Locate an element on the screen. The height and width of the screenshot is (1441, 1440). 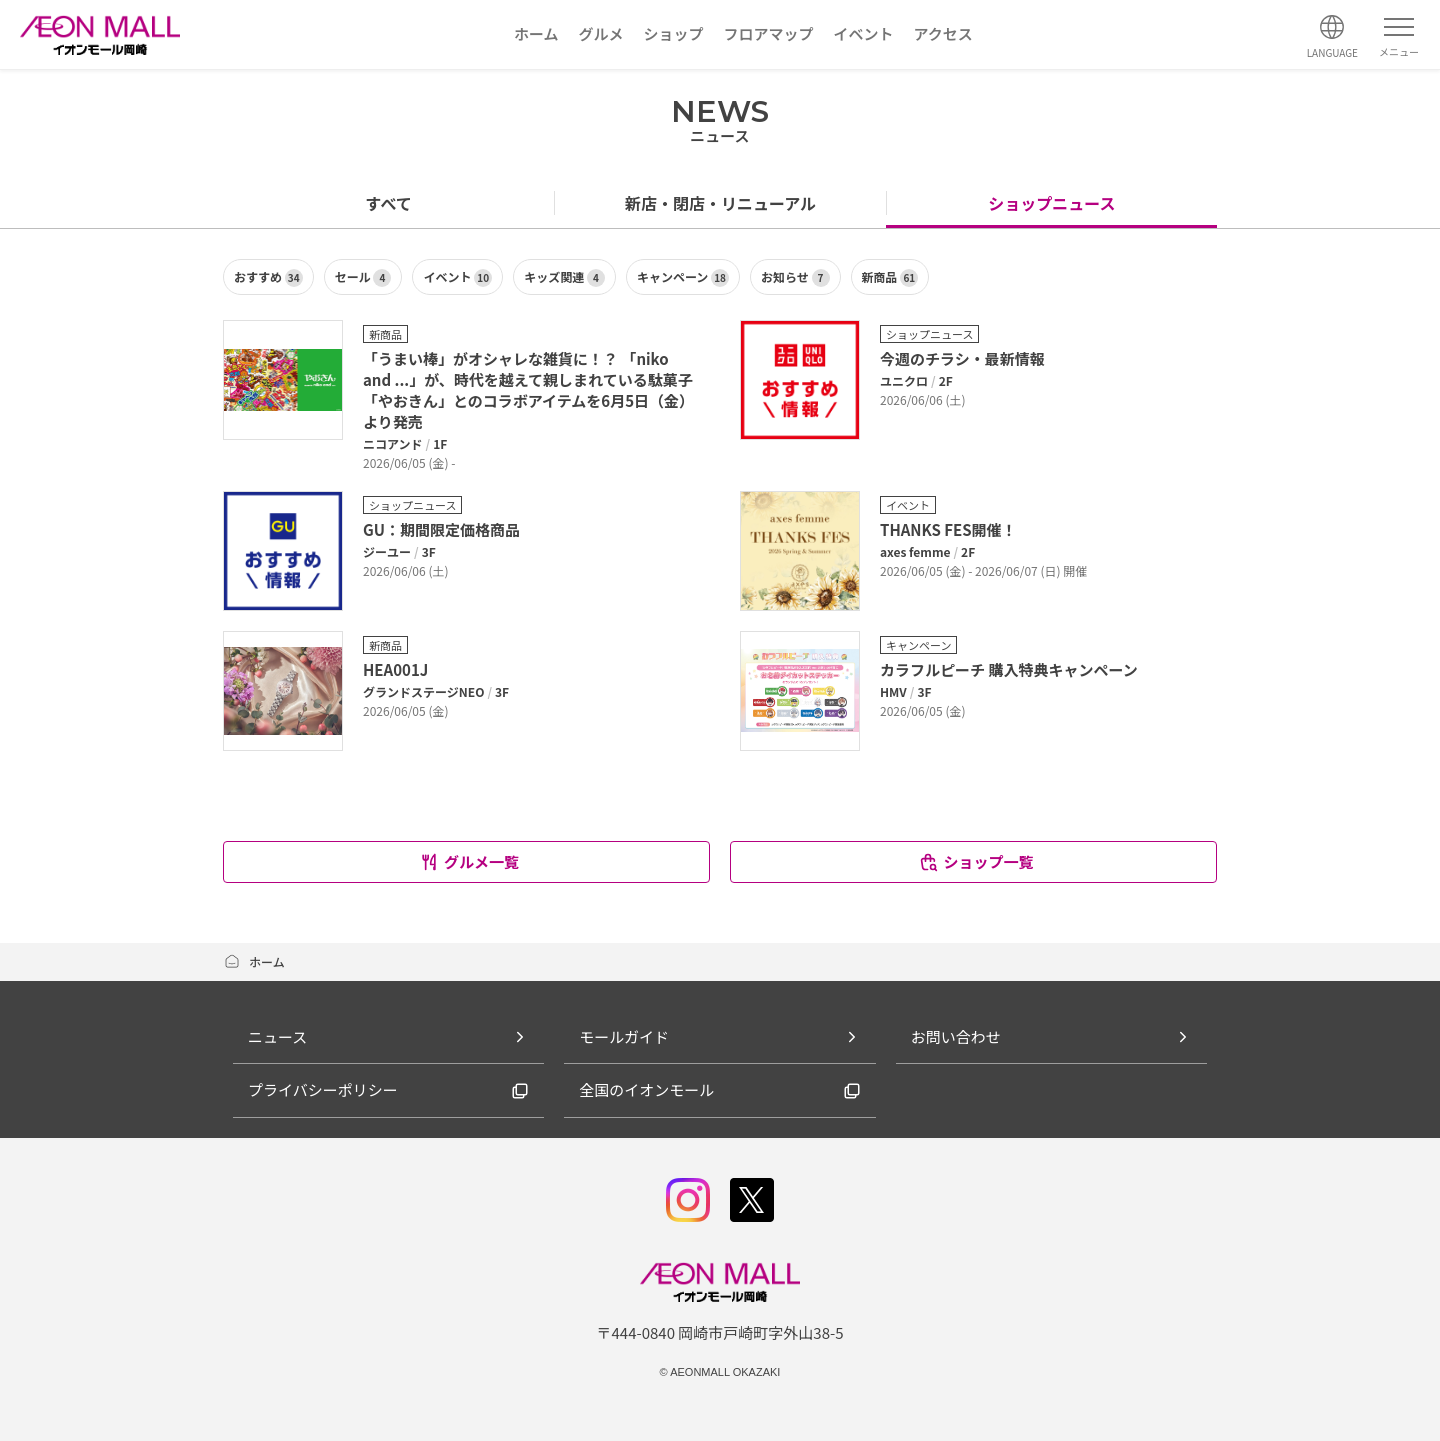
ショップ一覧 is located at coordinates (975, 861).